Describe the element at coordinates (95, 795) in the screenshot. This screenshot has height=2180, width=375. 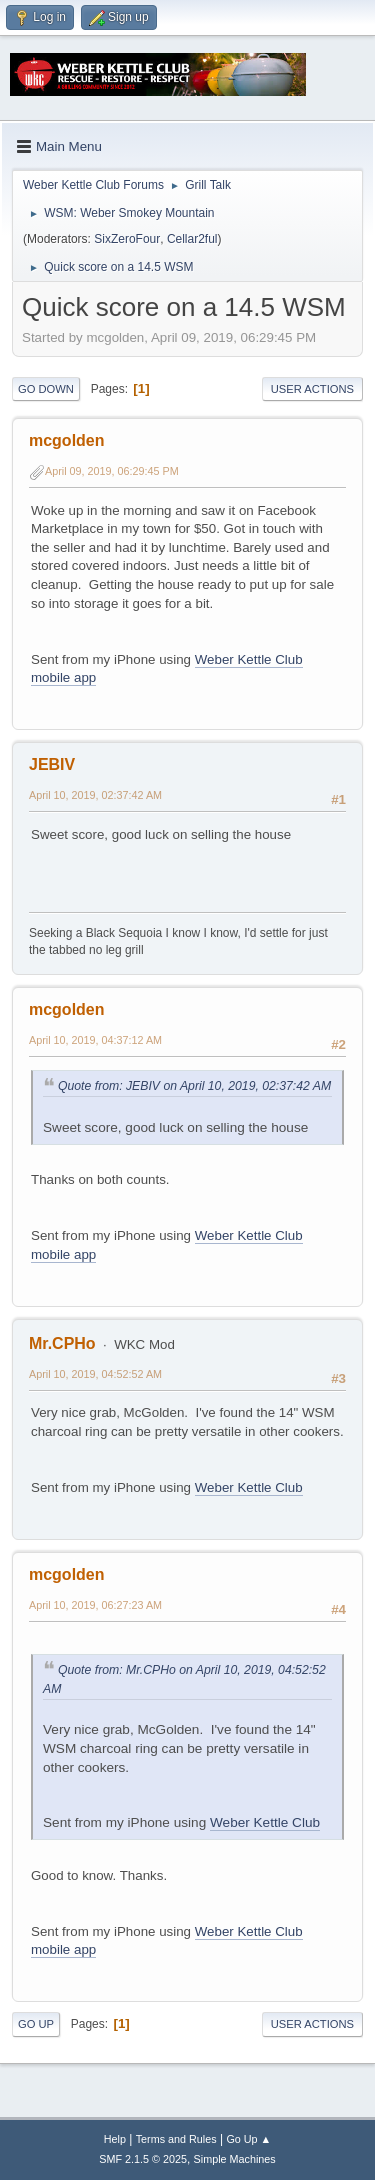
I see `April 10, 2019, 02:37:42 AM` at that location.